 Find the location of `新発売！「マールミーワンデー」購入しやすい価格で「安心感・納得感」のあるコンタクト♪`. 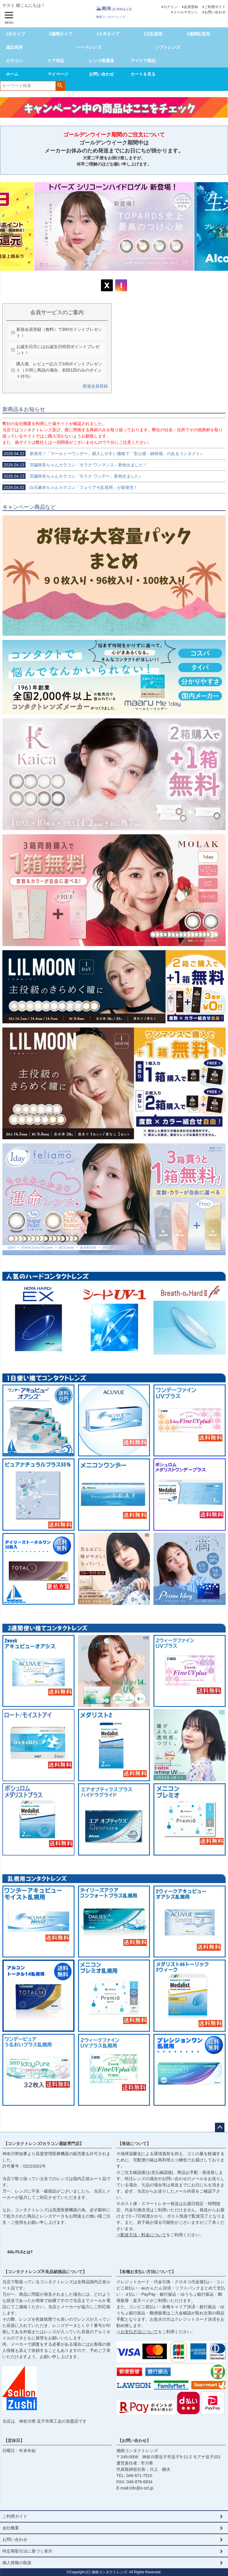

新発売！「マールミーワンデー」購入しやすい価格で「安心感・納得感」のあるコンタクト♪ is located at coordinates (102, 454).